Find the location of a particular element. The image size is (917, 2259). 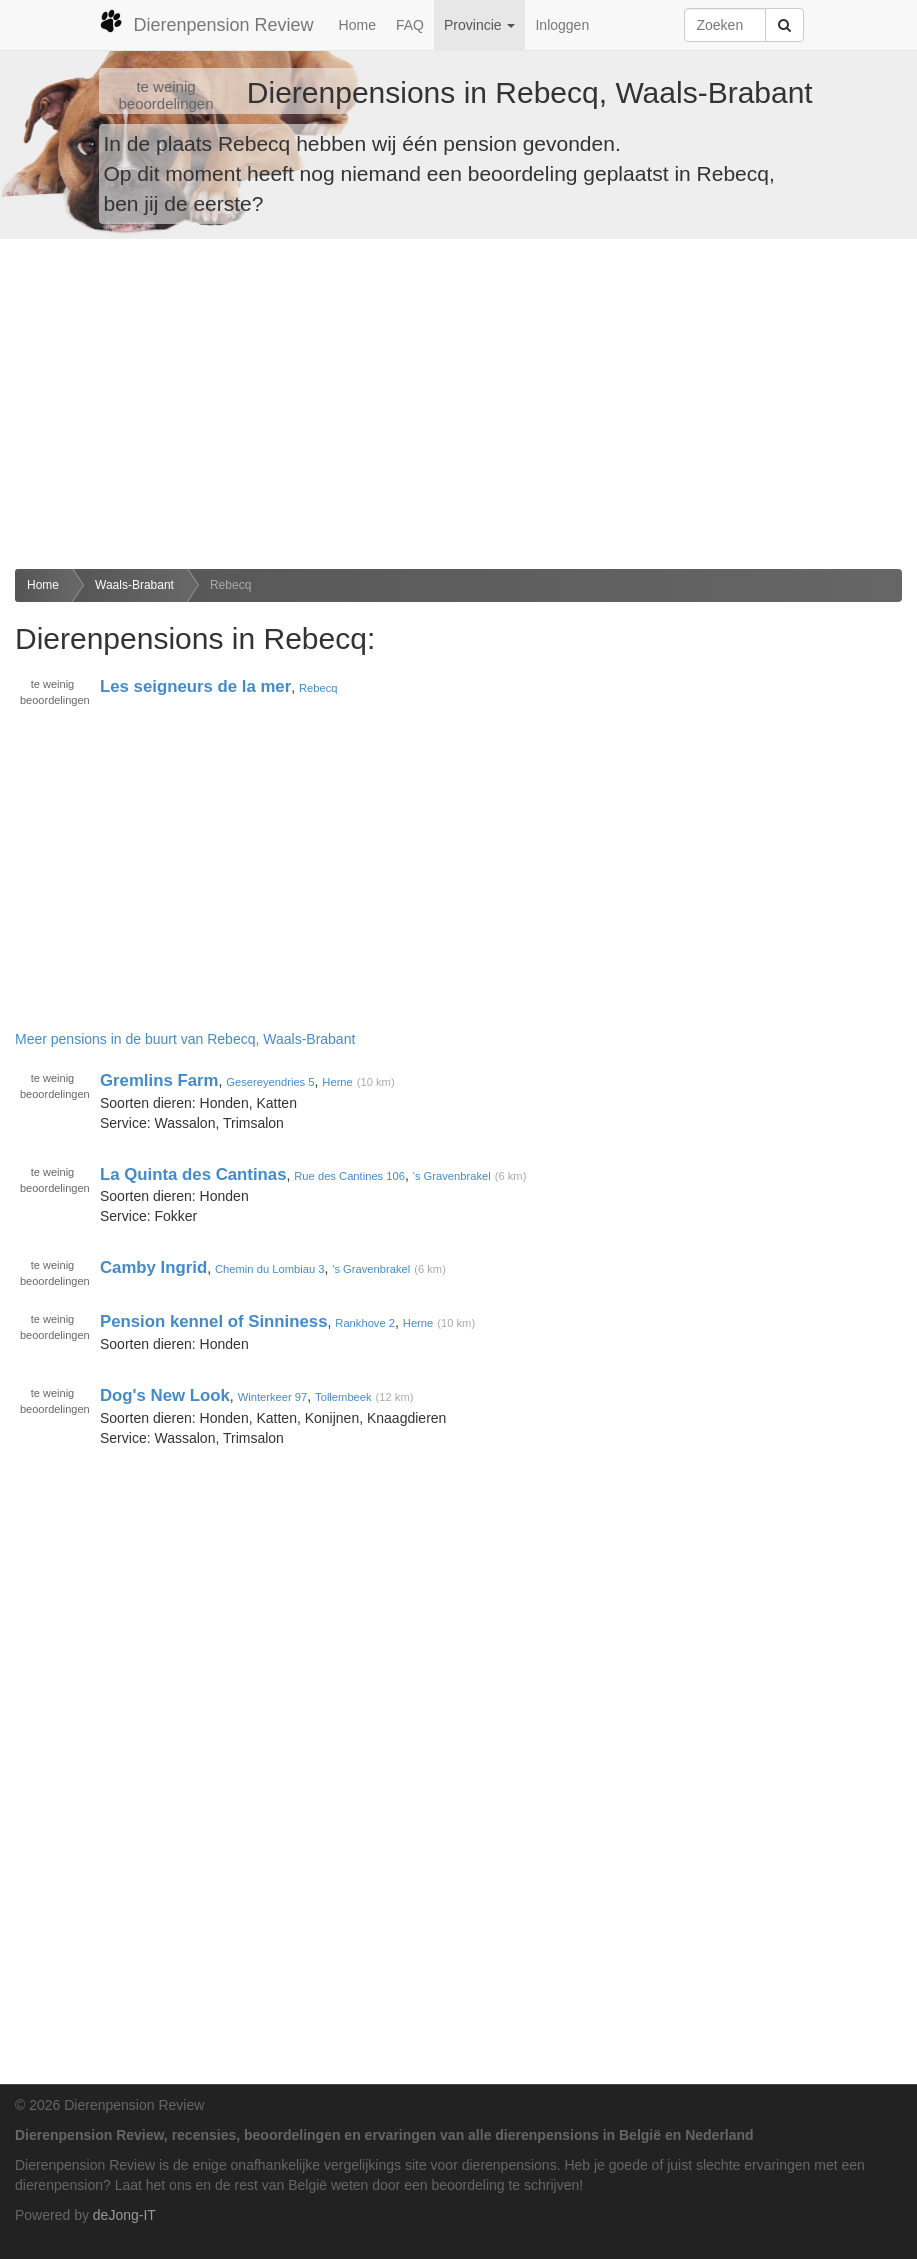

Herne is located at coordinates (337, 1082).